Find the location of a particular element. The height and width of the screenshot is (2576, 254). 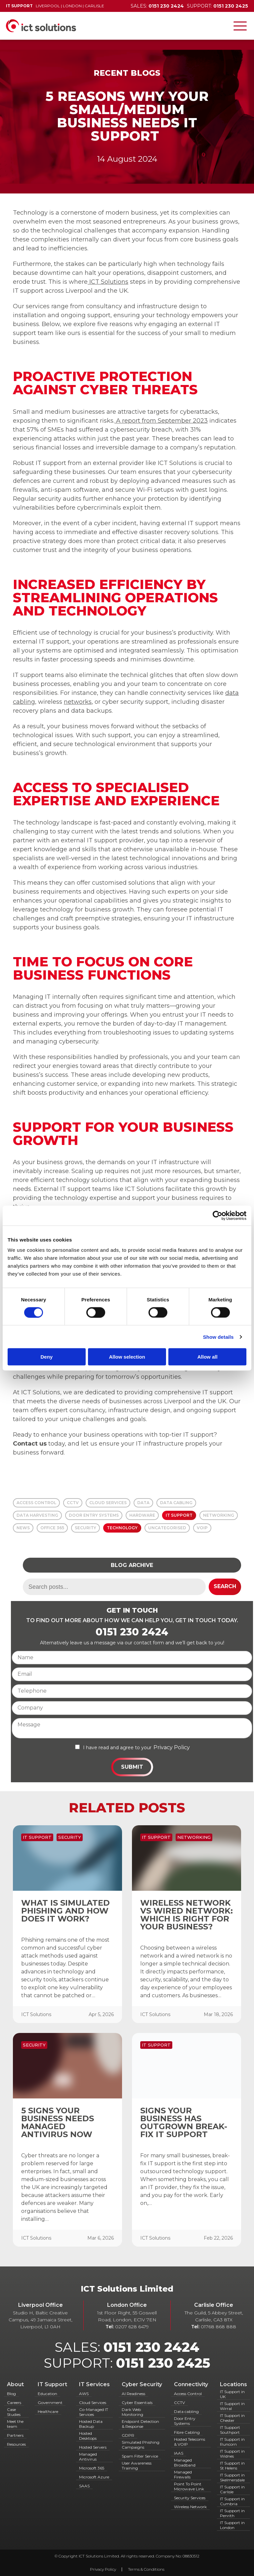

Connectivity is located at coordinates (191, 2384).